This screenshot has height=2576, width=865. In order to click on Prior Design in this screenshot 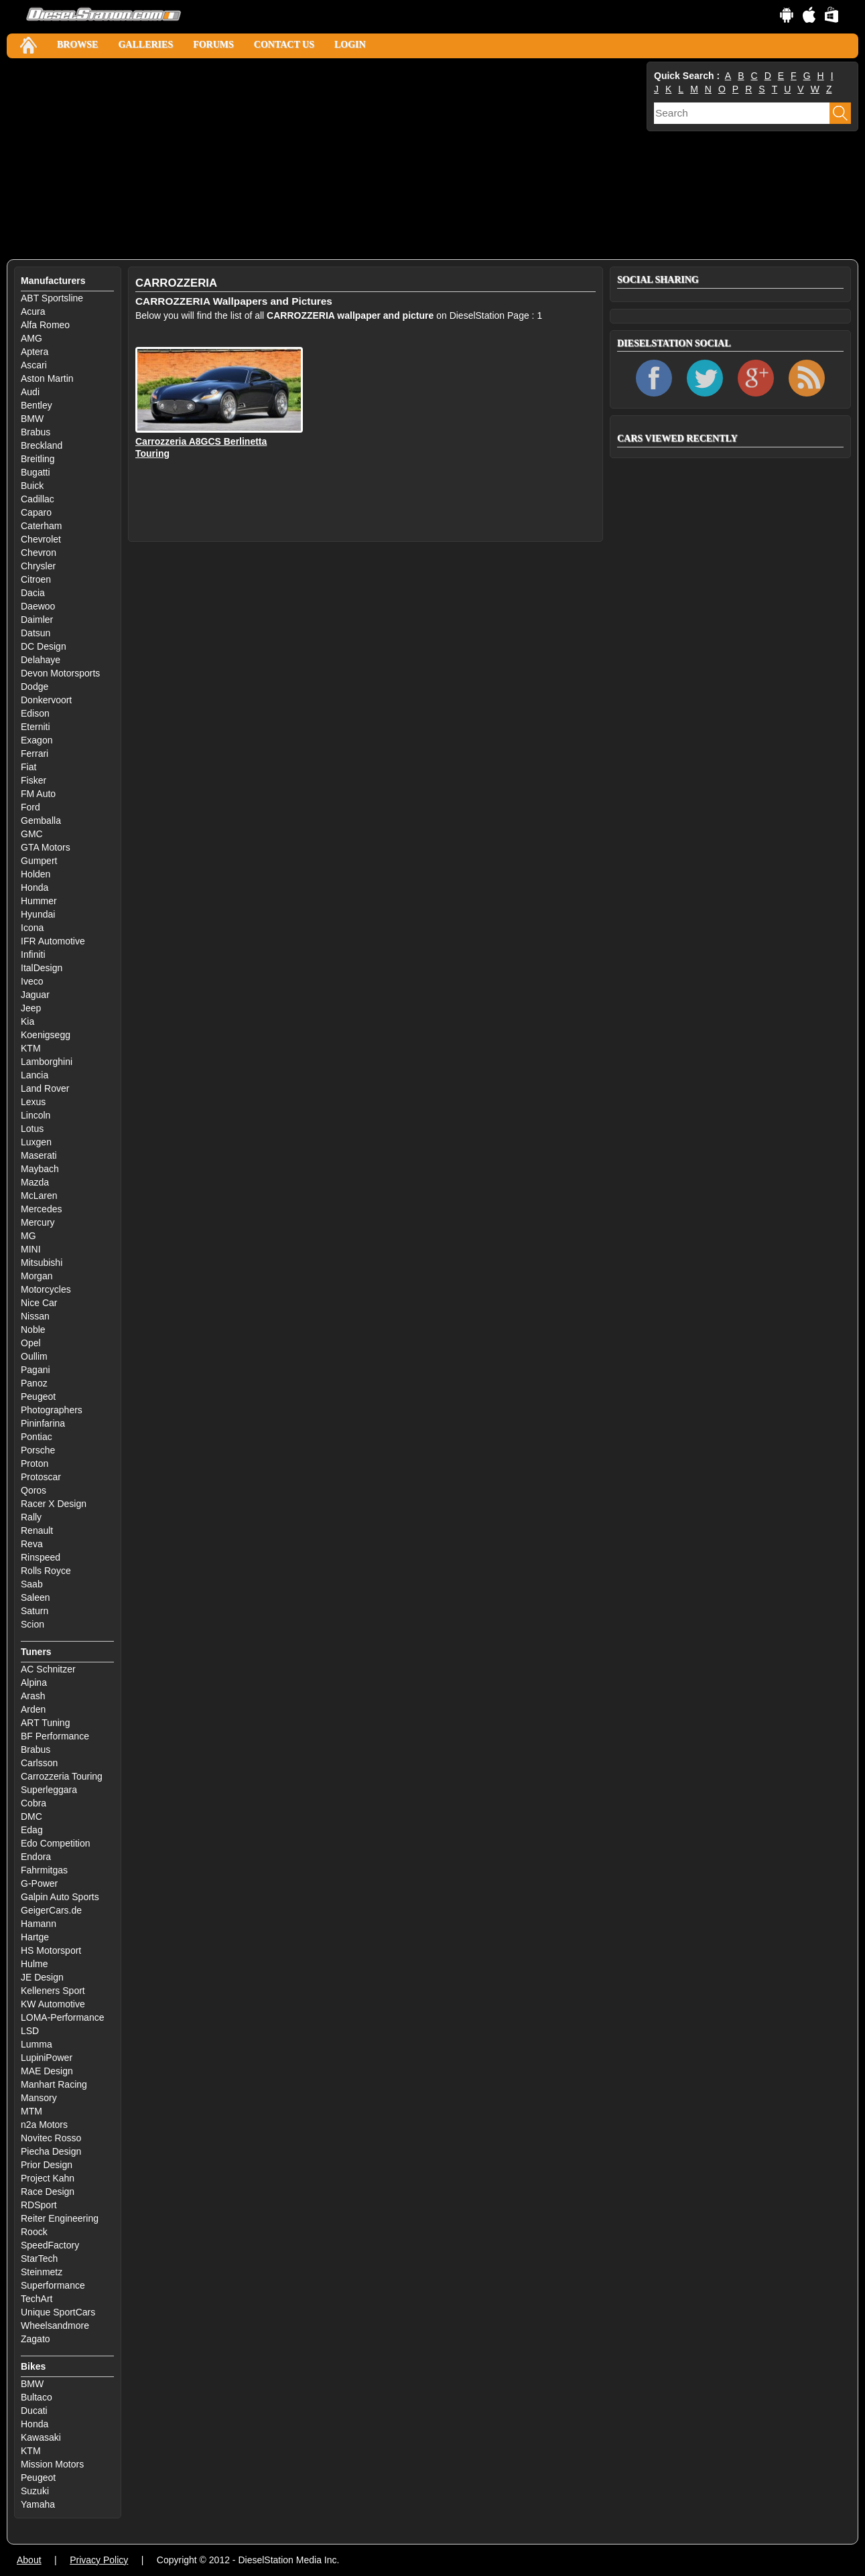, I will do `click(46, 2164)`.